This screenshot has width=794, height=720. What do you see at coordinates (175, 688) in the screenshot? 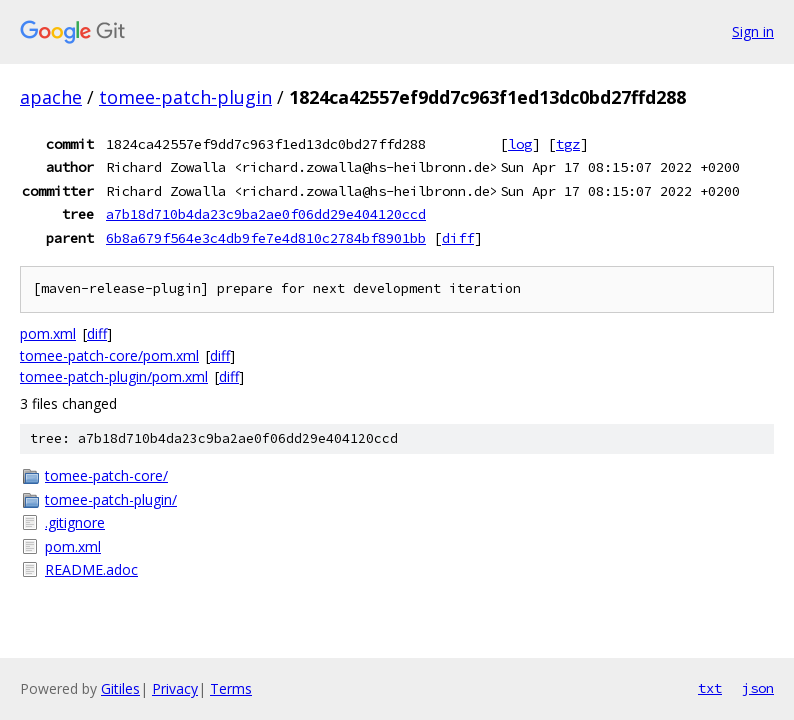
I see `Privacy` at bounding box center [175, 688].